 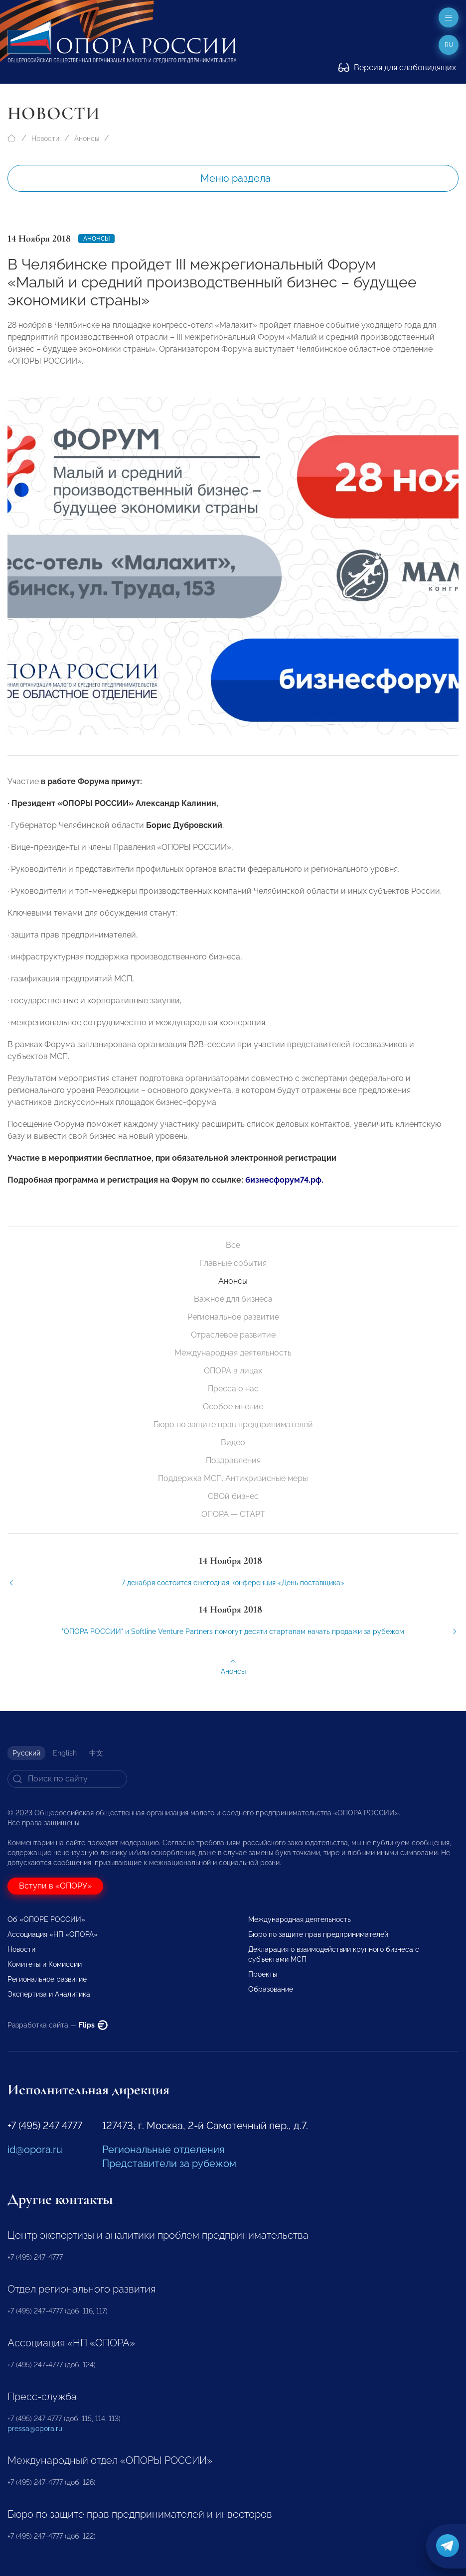 What do you see at coordinates (233, 1496) in the screenshot?
I see `СВОй бизнес` at bounding box center [233, 1496].